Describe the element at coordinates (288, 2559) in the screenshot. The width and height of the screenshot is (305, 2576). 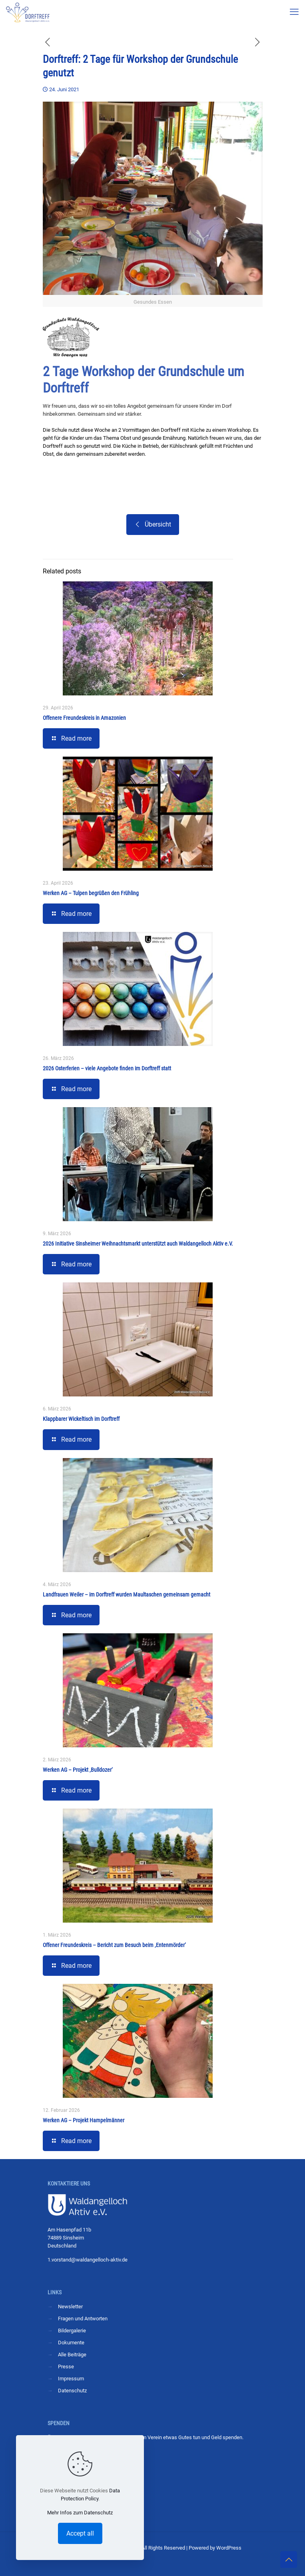
I see `[Back to top icon]` at that location.